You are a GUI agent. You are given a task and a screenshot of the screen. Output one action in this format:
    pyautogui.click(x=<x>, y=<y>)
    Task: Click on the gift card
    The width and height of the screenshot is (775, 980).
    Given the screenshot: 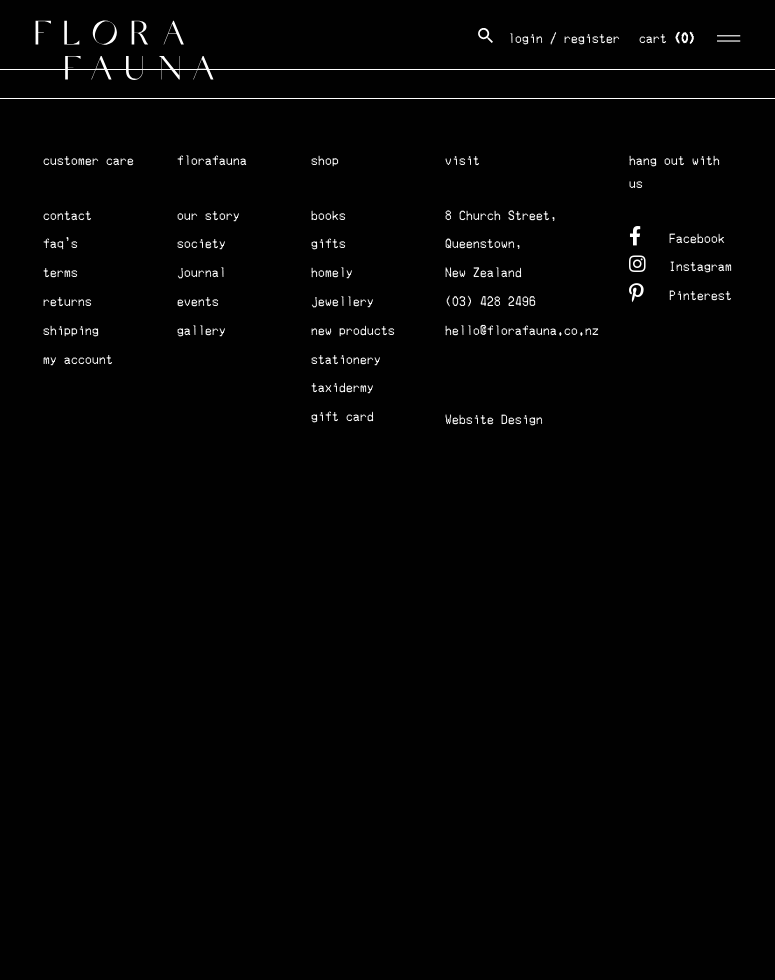 What is the action you would take?
    pyautogui.click(x=342, y=416)
    